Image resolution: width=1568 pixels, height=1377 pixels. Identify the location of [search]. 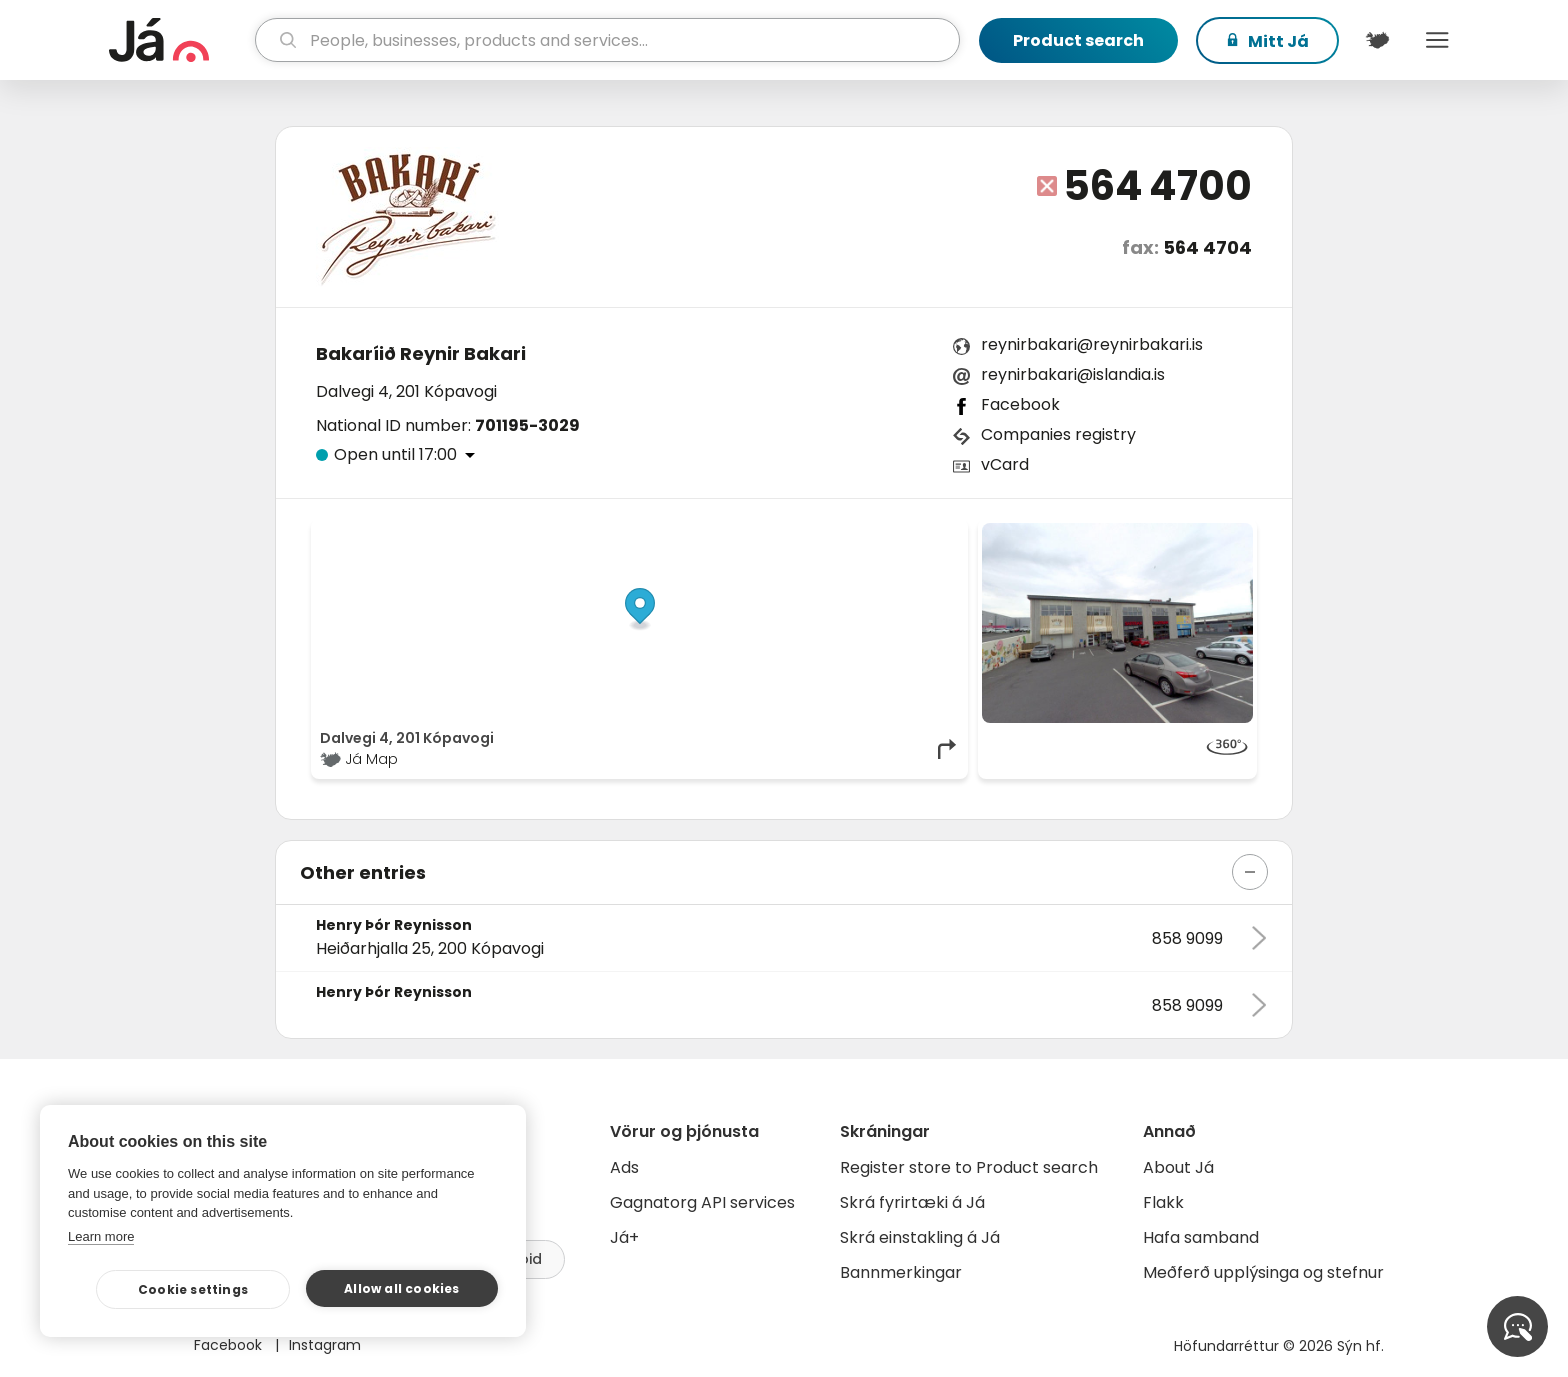
(607, 40).